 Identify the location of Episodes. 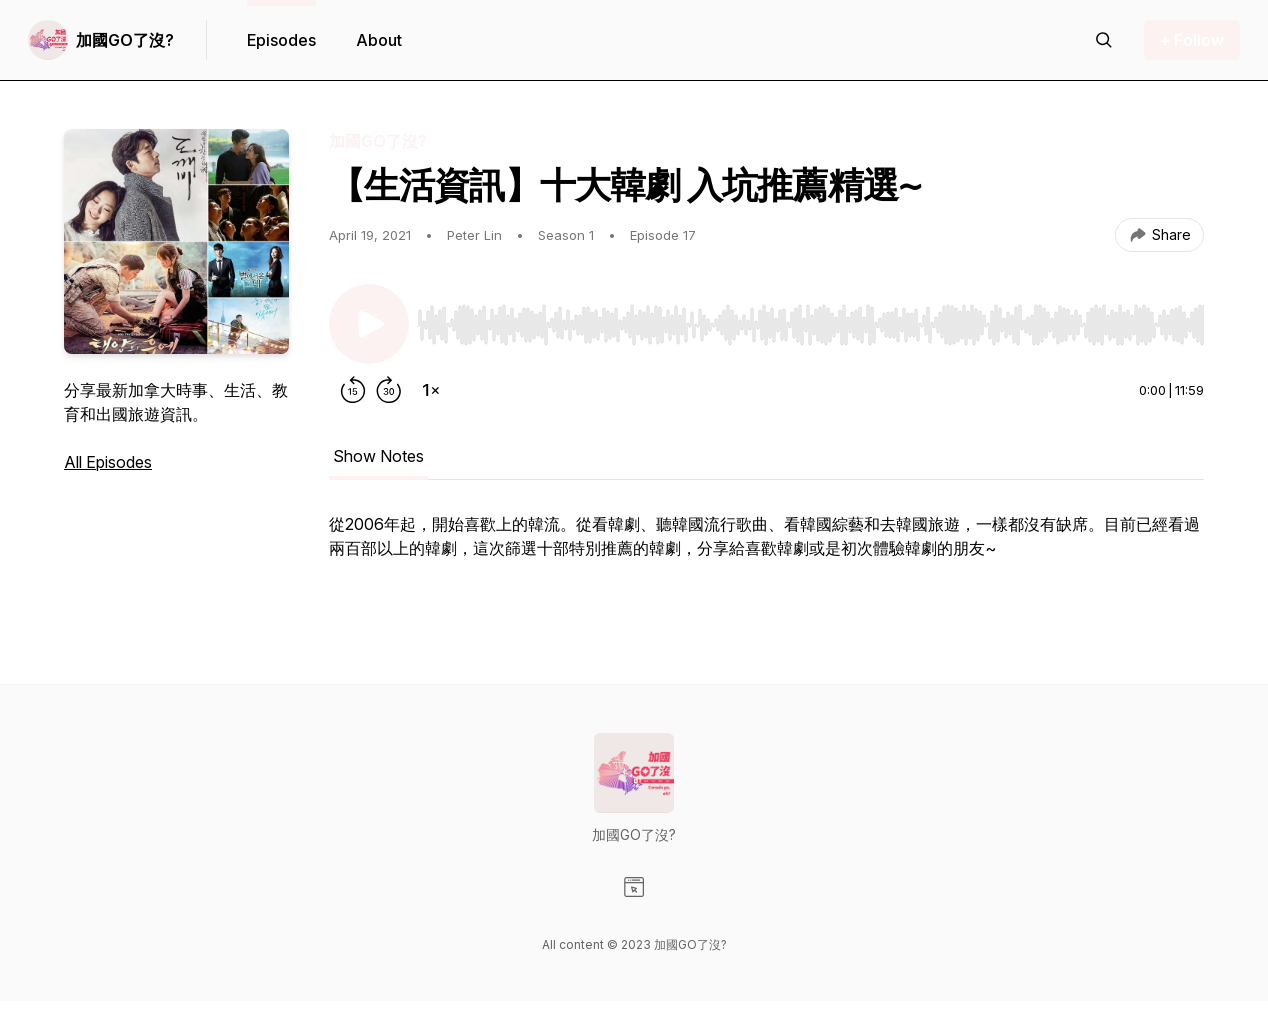
(281, 40).